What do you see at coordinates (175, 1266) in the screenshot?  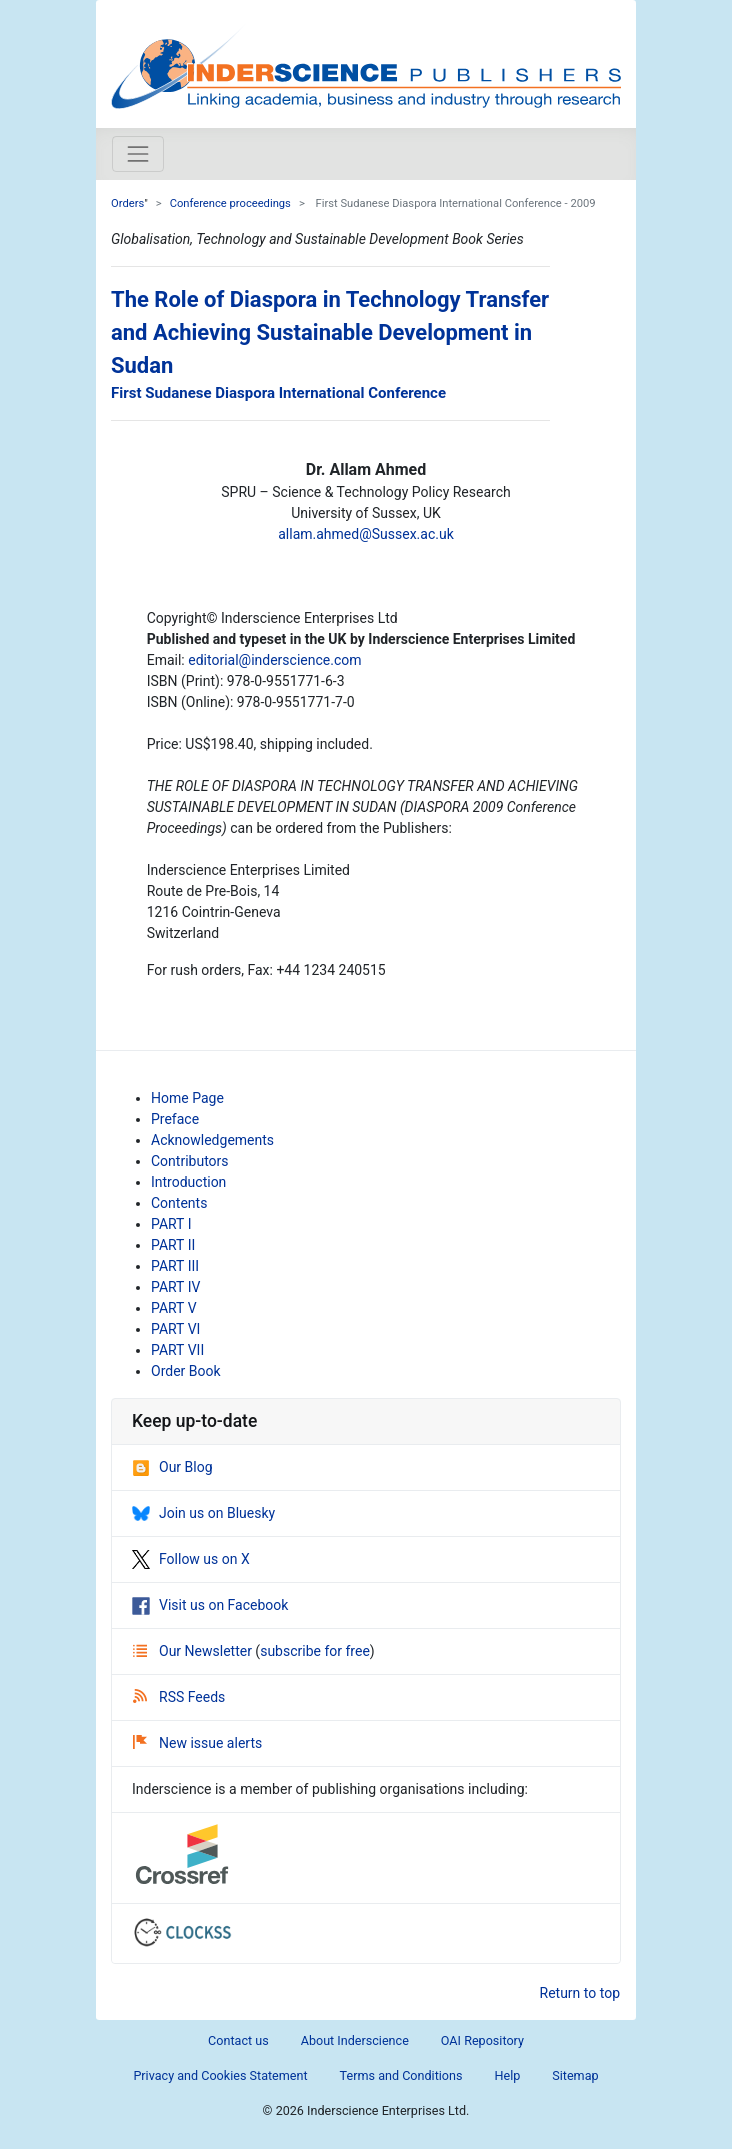 I see `PART III` at bounding box center [175, 1266].